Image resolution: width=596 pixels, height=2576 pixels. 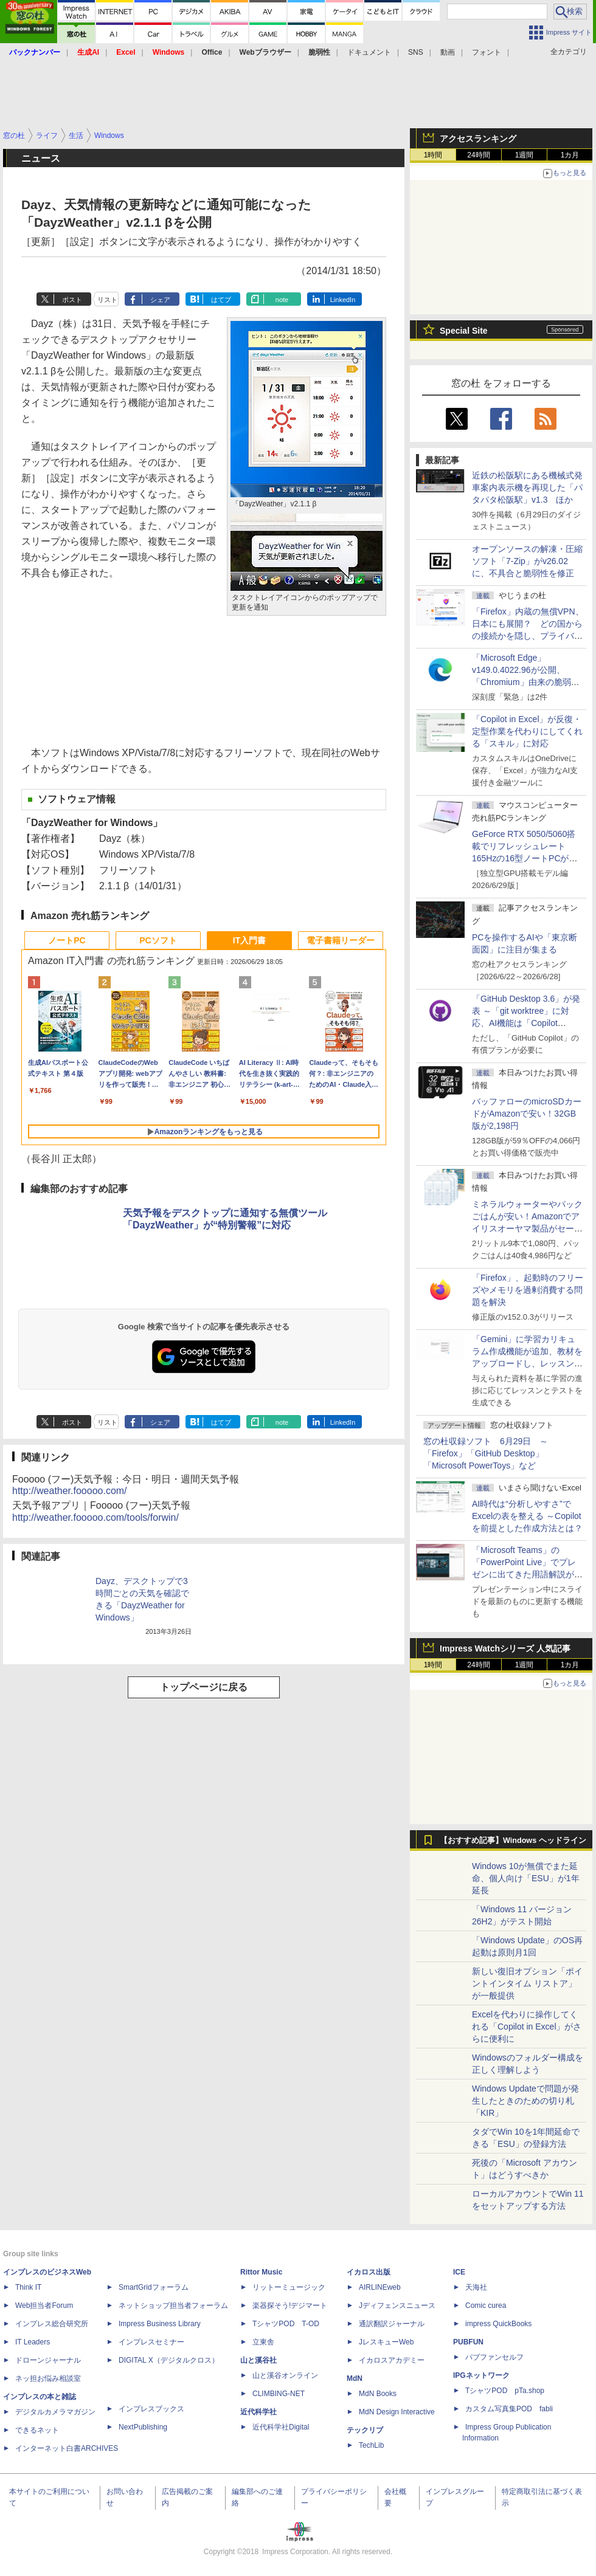 What do you see at coordinates (154, 2287) in the screenshot?
I see `SmartGridフォーラム` at bounding box center [154, 2287].